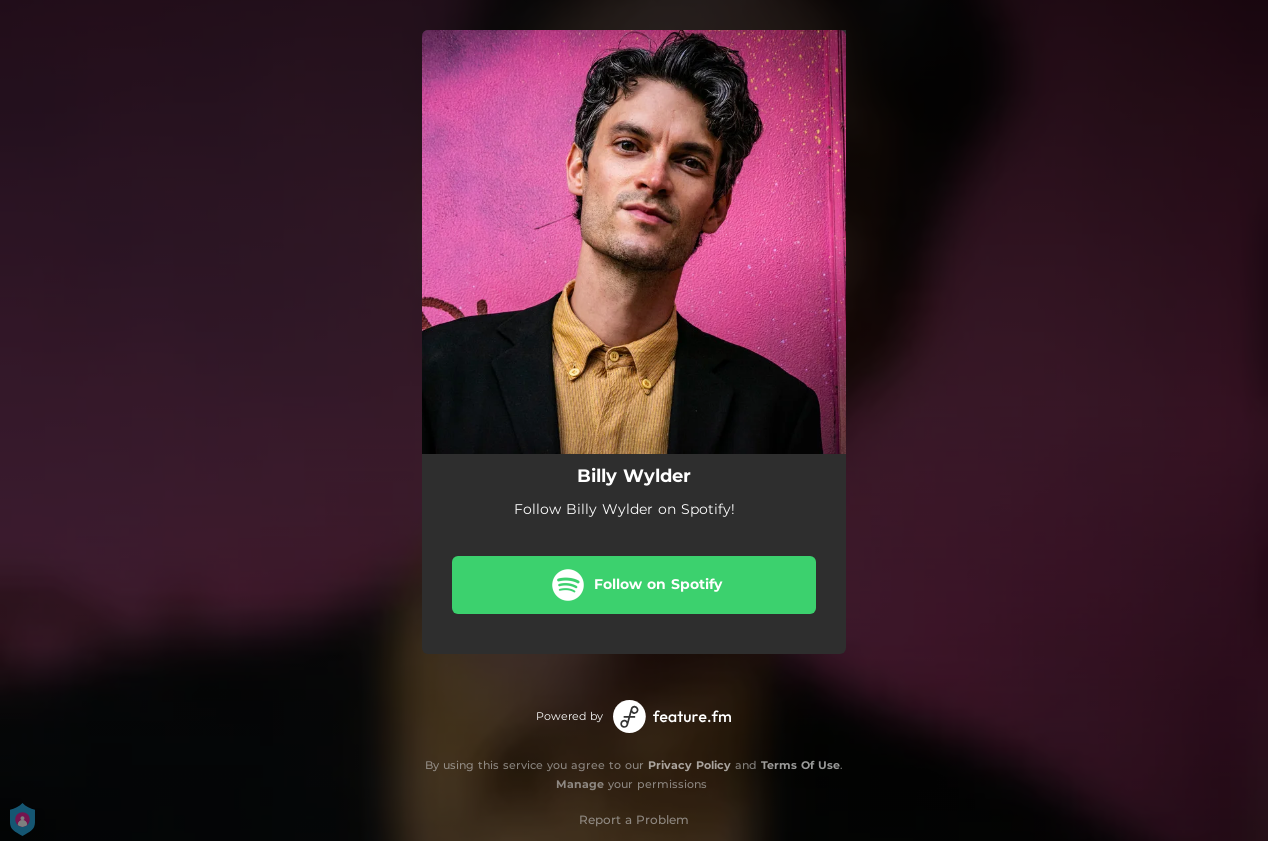  I want to click on Manage, so click(580, 784).